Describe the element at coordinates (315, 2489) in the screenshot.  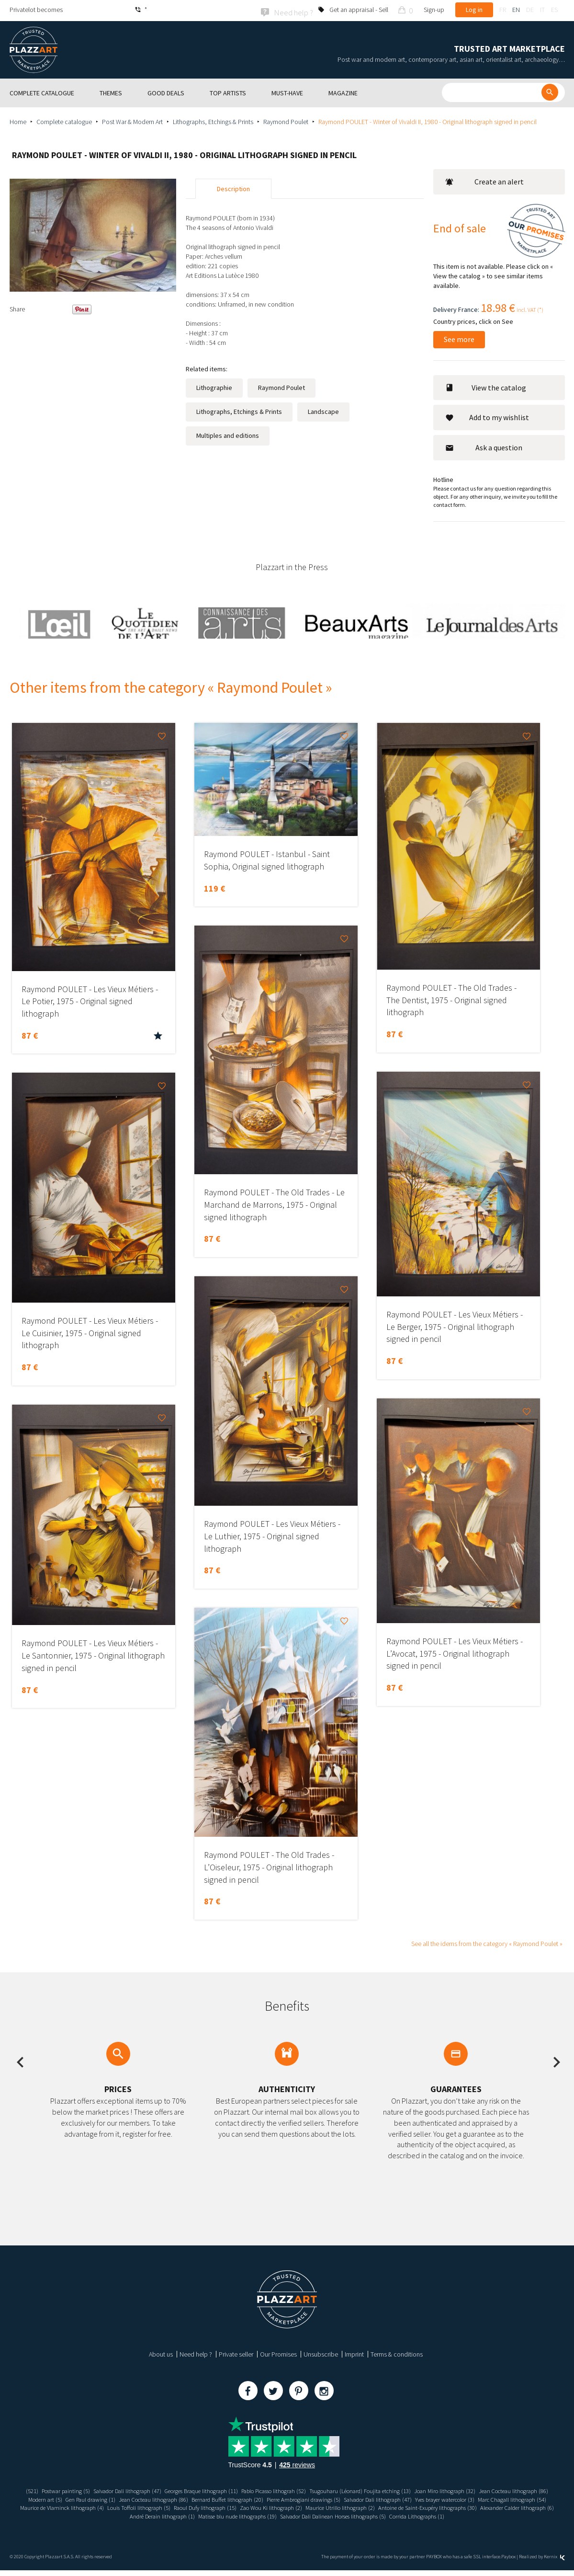
I see `Pablo Picasso lithograh (52)` at that location.